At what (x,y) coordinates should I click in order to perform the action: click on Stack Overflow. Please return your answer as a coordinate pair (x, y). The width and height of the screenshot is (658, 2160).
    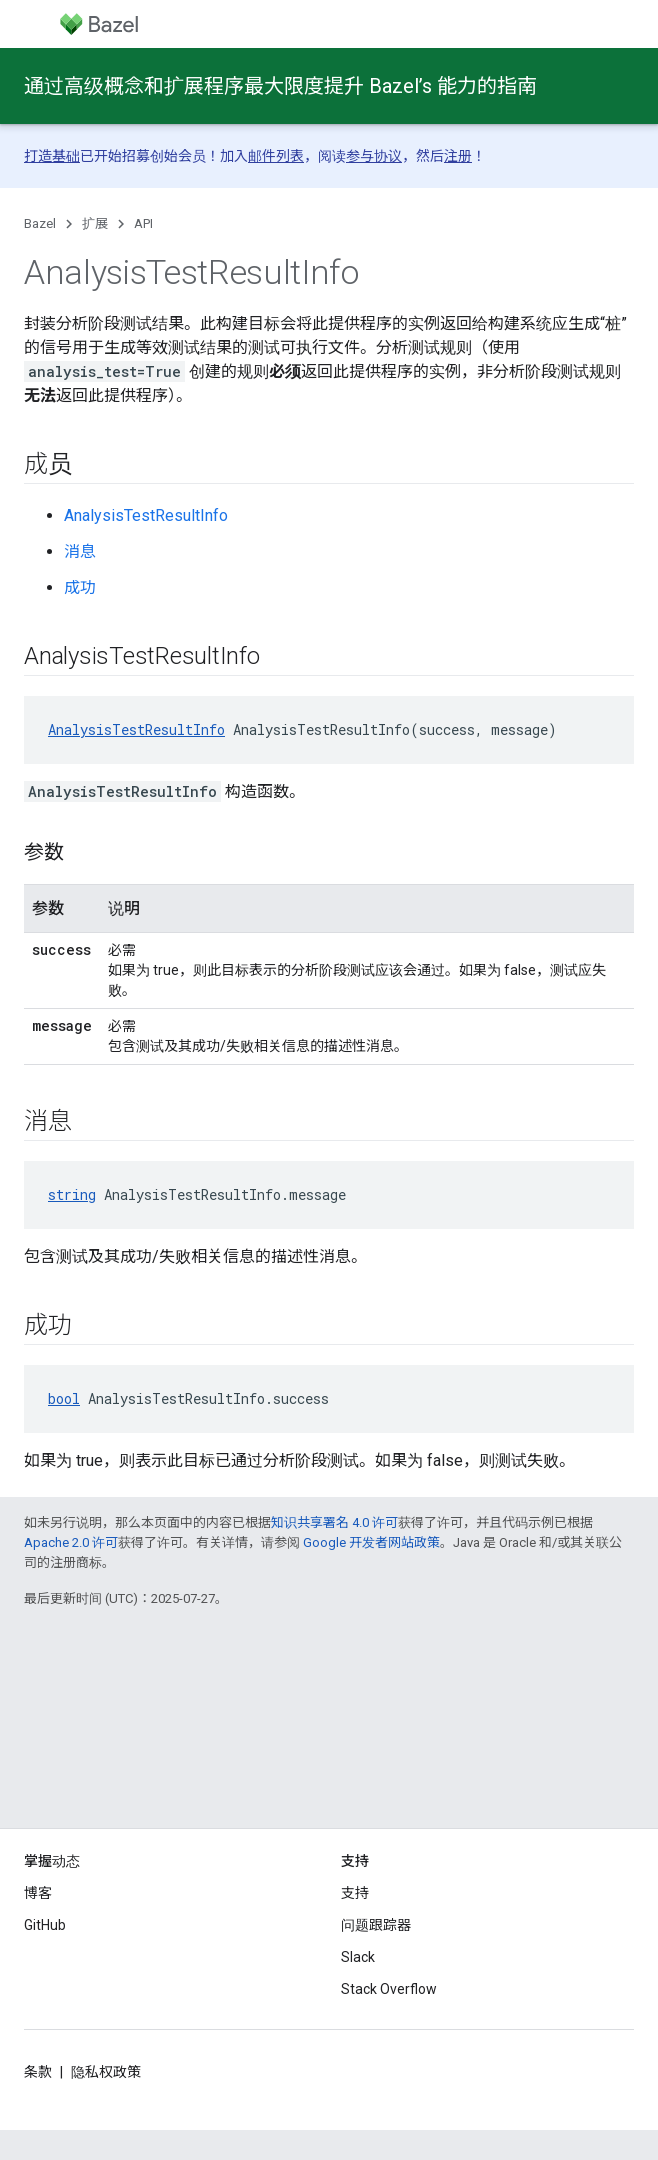
    Looking at the image, I should click on (389, 1989).